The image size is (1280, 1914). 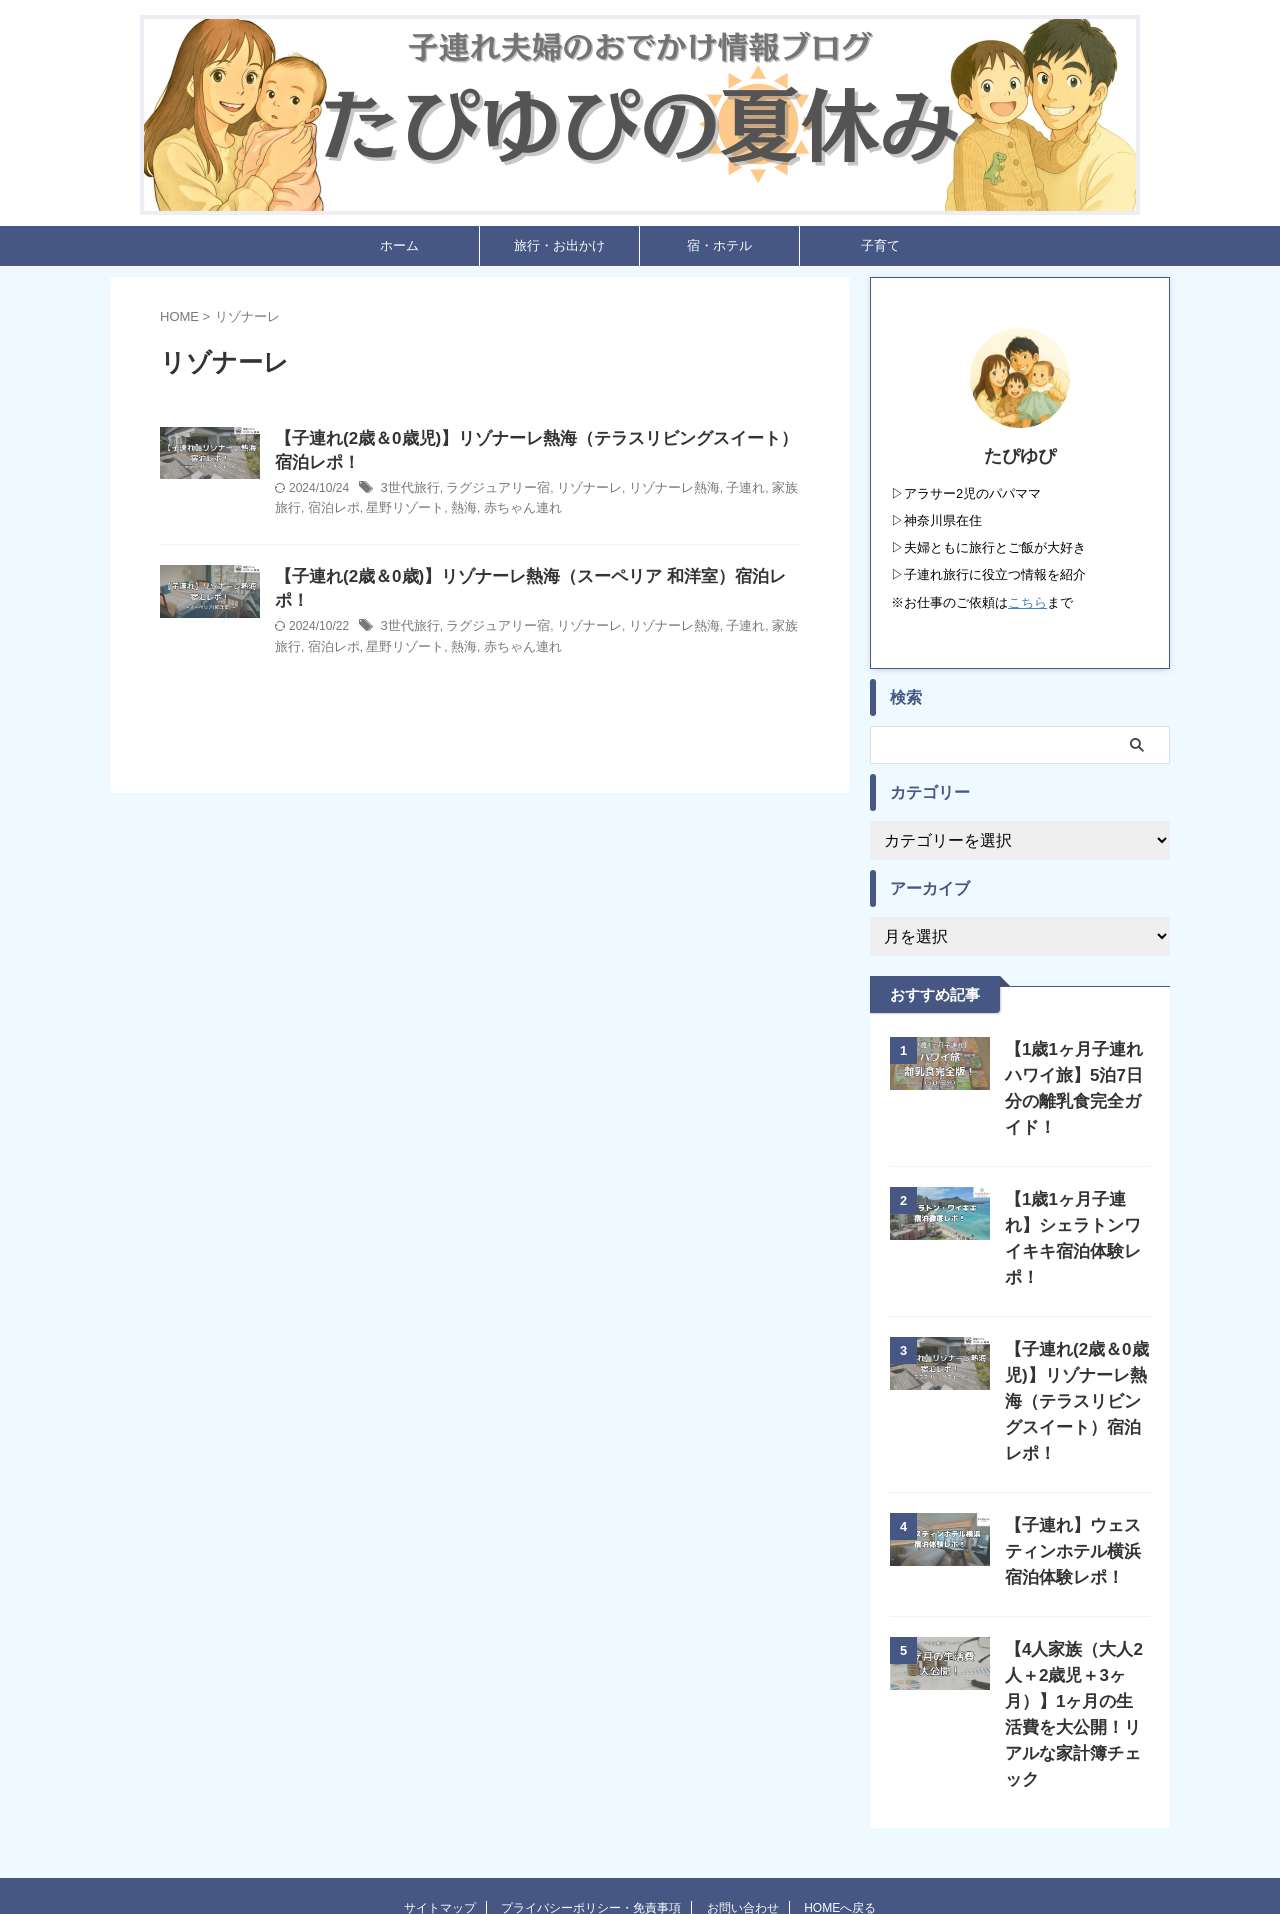 I want to click on 旅行・お出かけ, so click(x=559, y=250).